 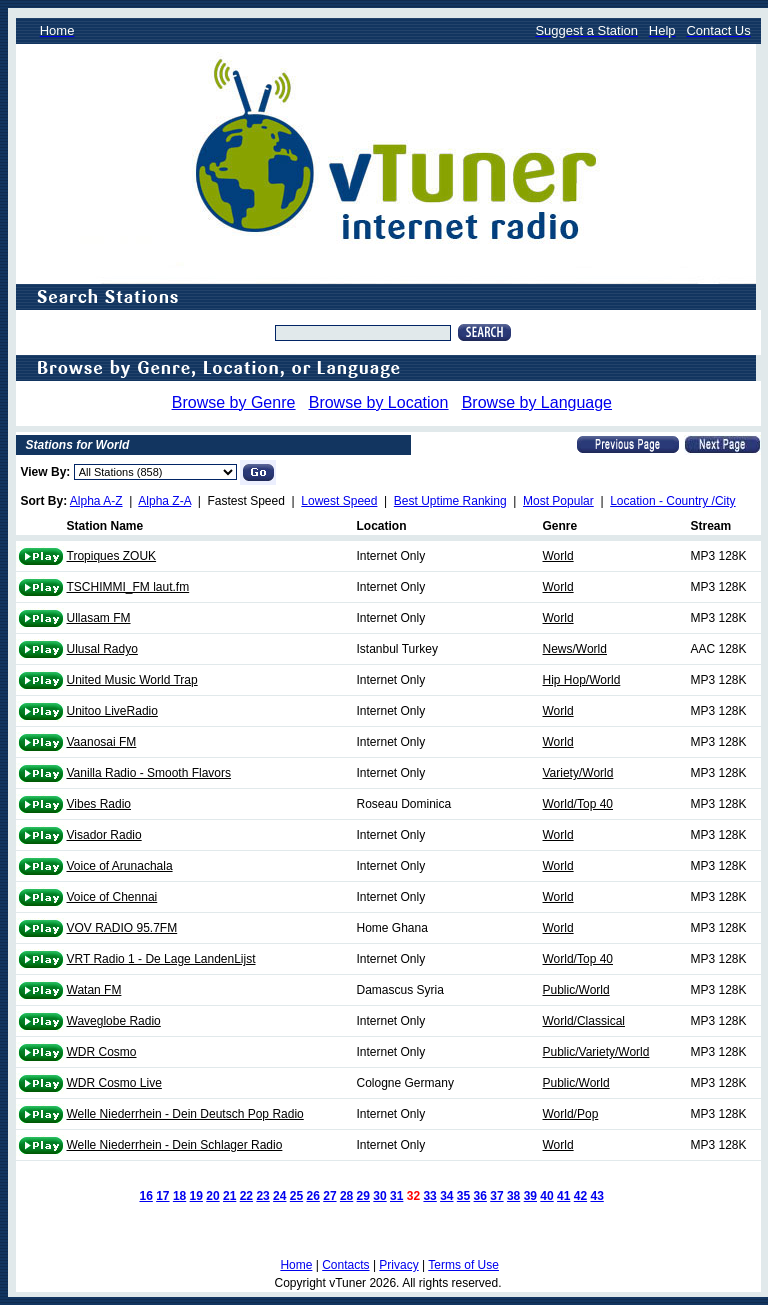 What do you see at coordinates (161, 959) in the screenshot?
I see `VRT Radio 1 - De Lage LandenLijst` at bounding box center [161, 959].